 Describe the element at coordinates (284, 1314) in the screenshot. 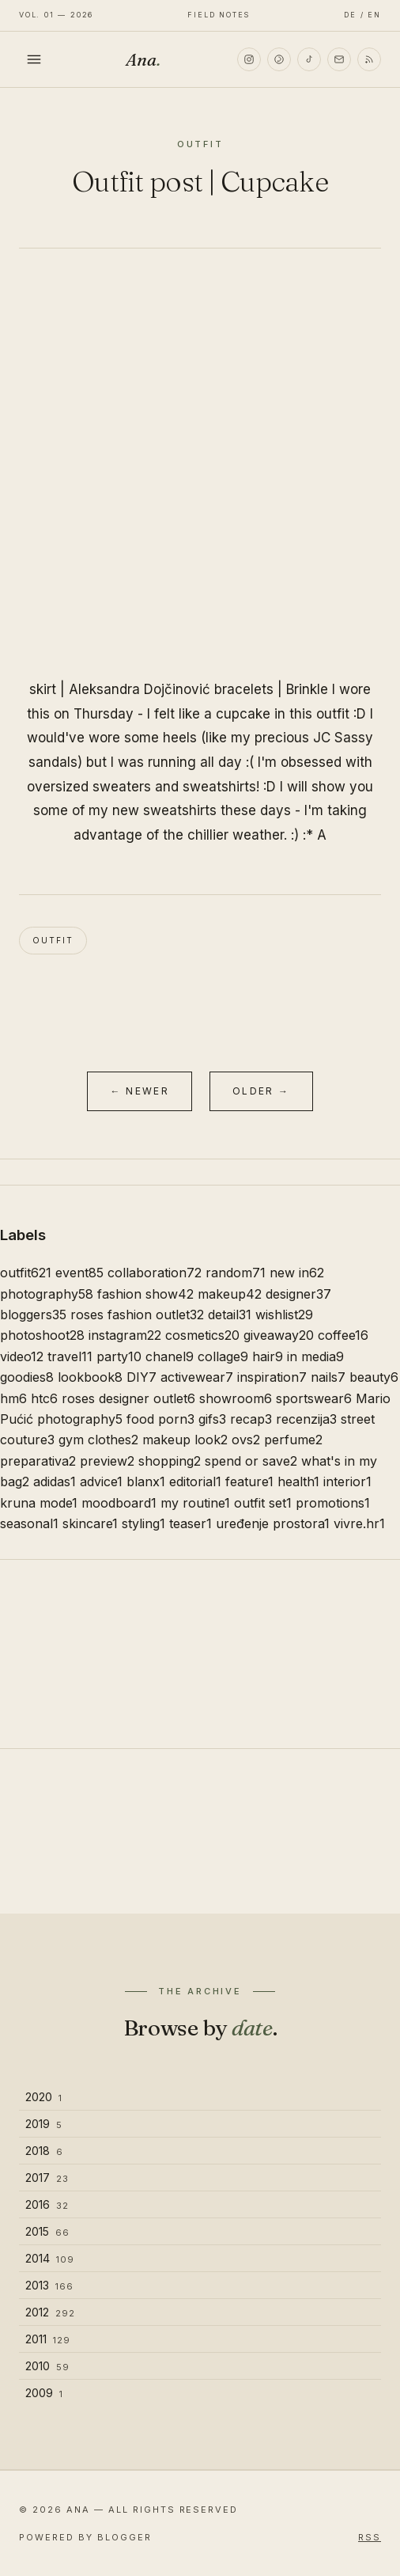

I see `wishlist` at that location.